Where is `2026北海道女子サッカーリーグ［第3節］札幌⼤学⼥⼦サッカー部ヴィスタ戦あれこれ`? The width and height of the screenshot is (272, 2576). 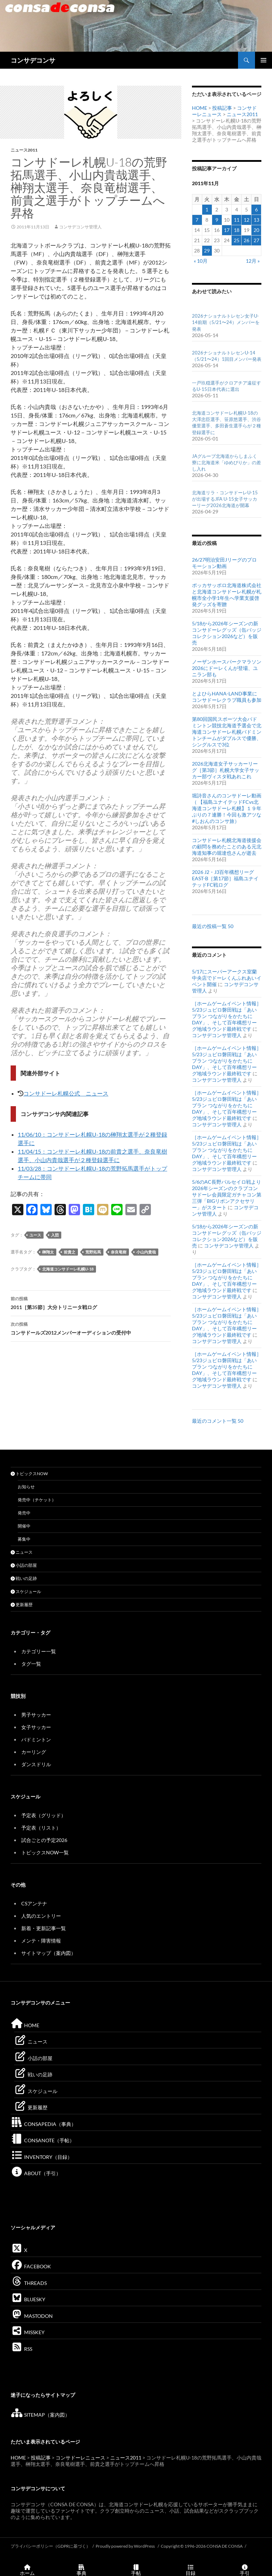
2026北海道女子サッカーリーグ［第3節］札幌⼤学⼥⼦サッカー部ヴィスタ戦あれこれ is located at coordinates (225, 770).